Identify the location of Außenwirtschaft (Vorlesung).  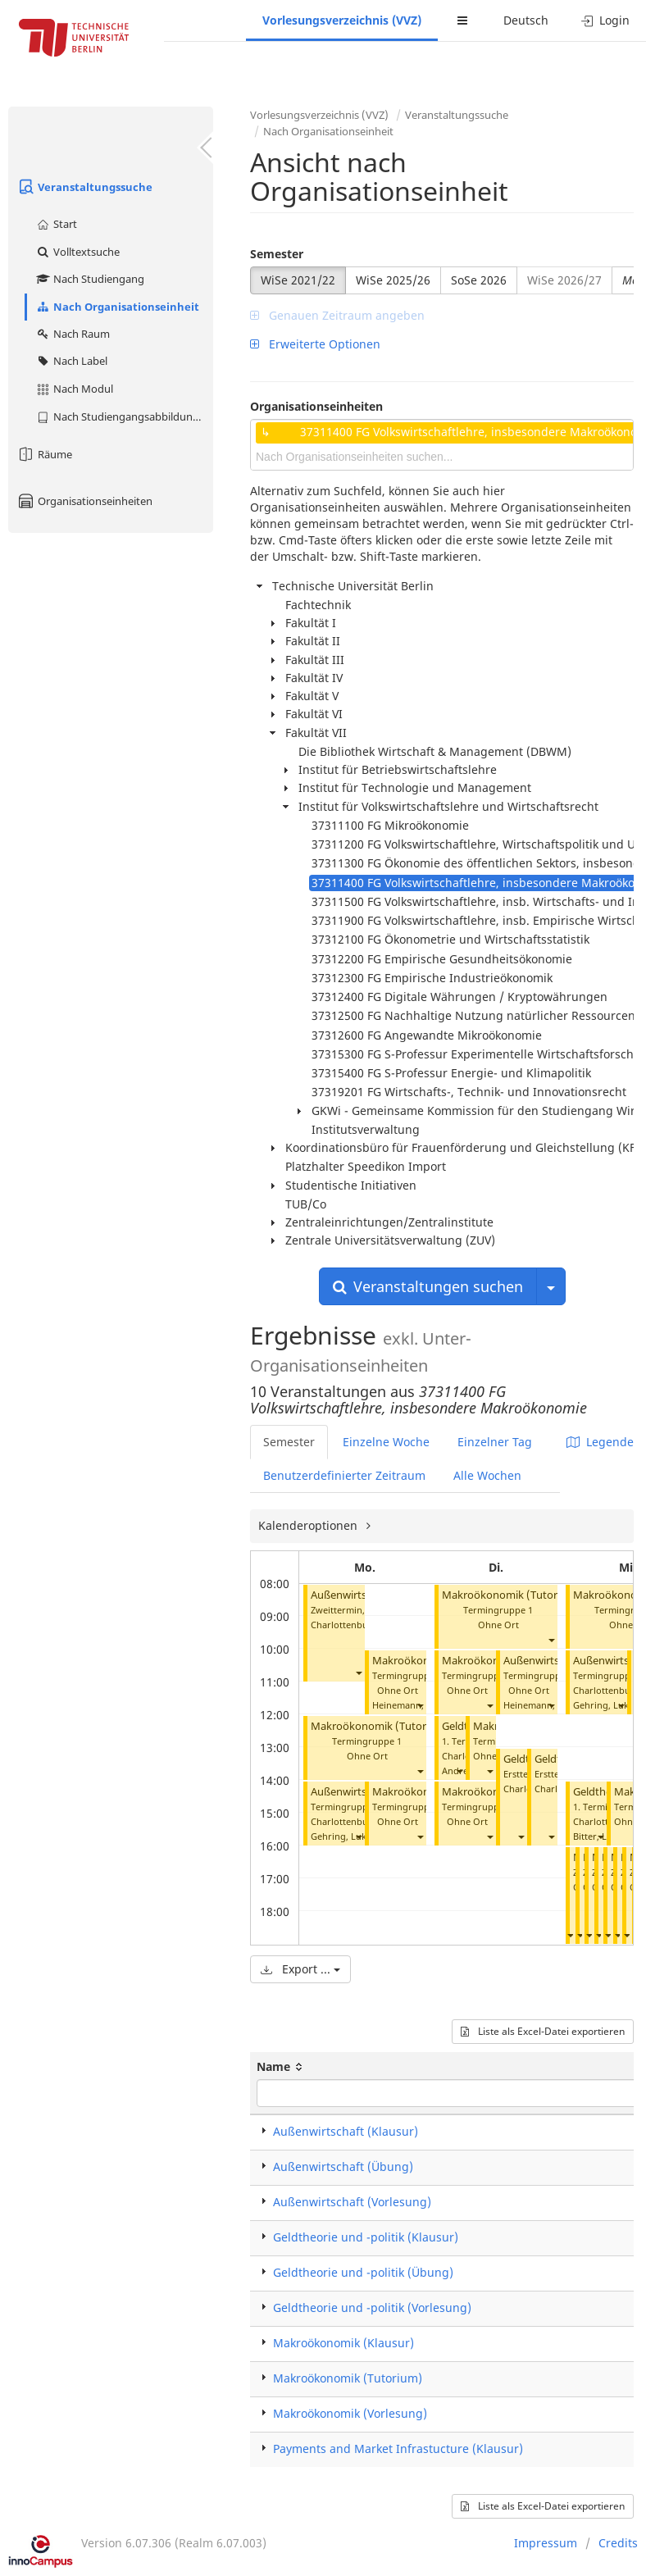
(352, 2202).